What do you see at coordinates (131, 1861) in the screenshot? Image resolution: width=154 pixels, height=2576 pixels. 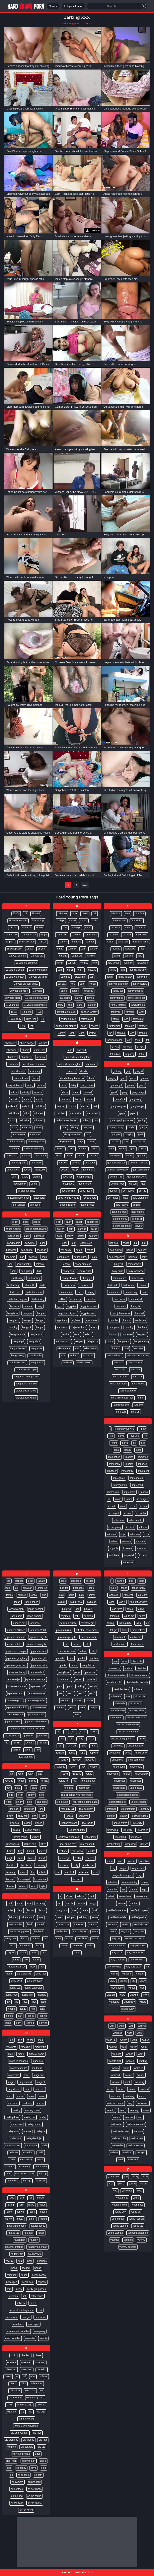 I see `vacant` at bounding box center [131, 1861].